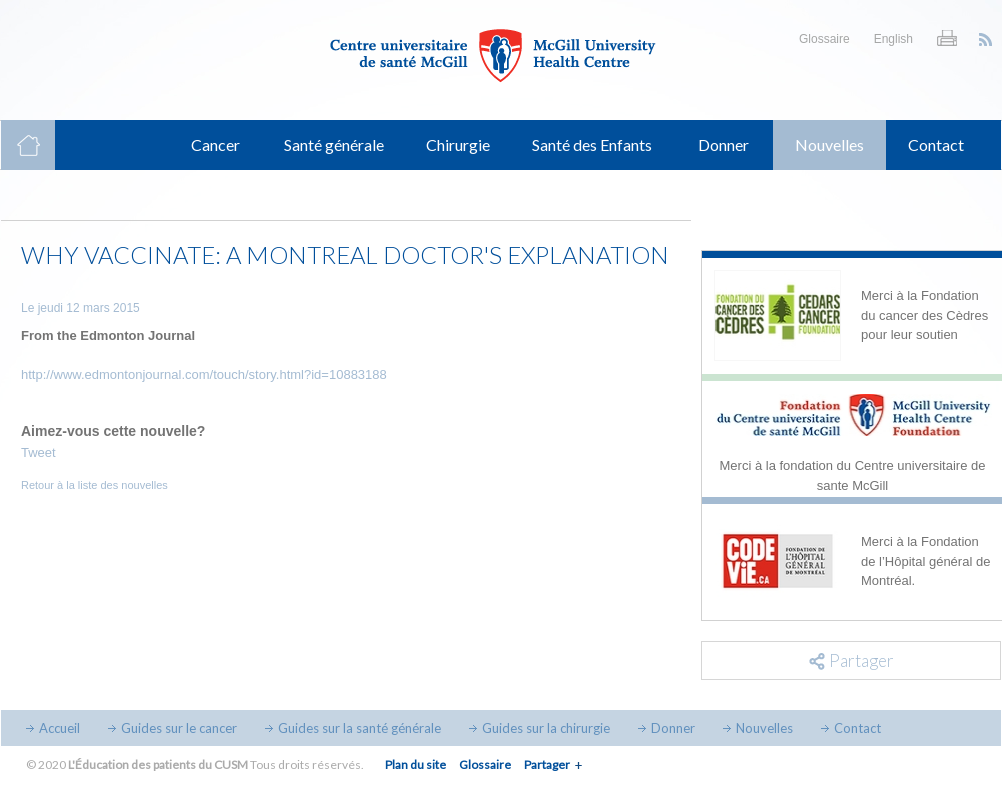 This screenshot has width=1002, height=786. What do you see at coordinates (936, 144) in the screenshot?
I see `Contact` at bounding box center [936, 144].